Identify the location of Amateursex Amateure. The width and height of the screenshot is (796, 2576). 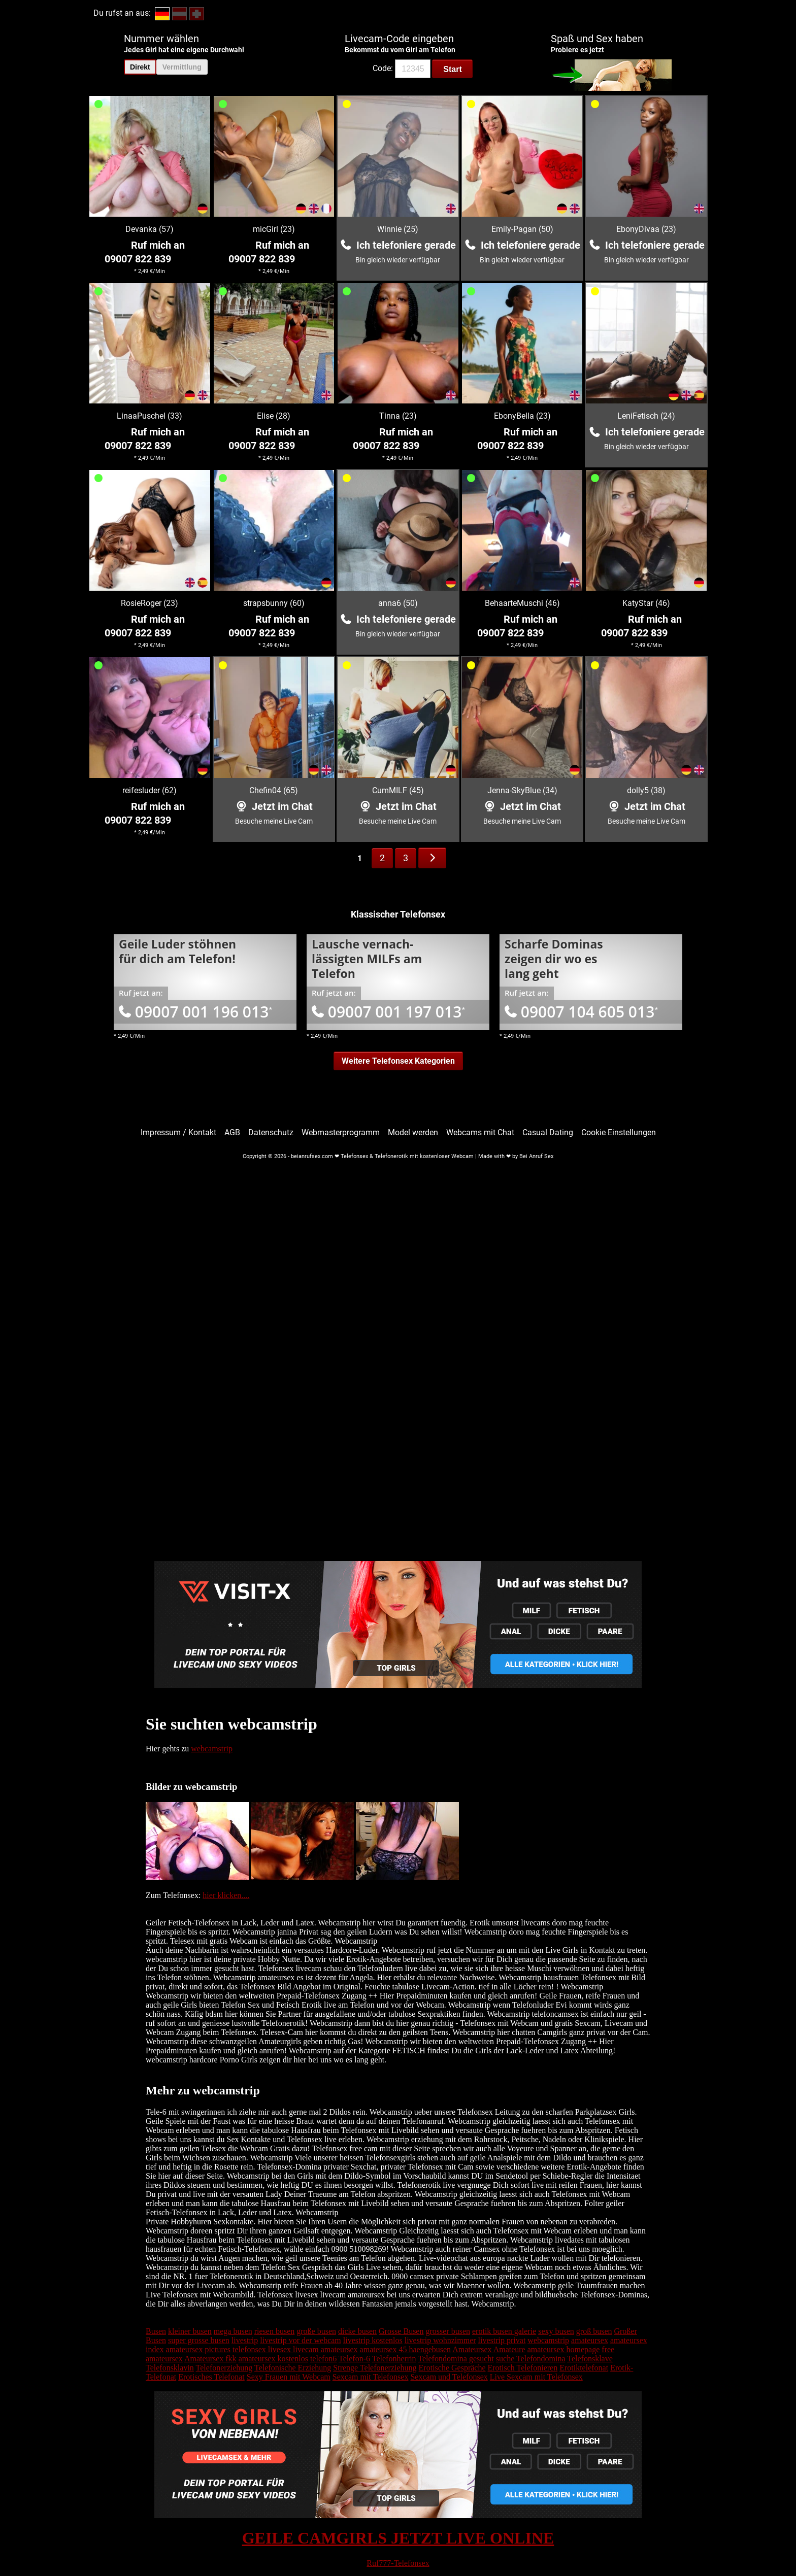
(488, 2349).